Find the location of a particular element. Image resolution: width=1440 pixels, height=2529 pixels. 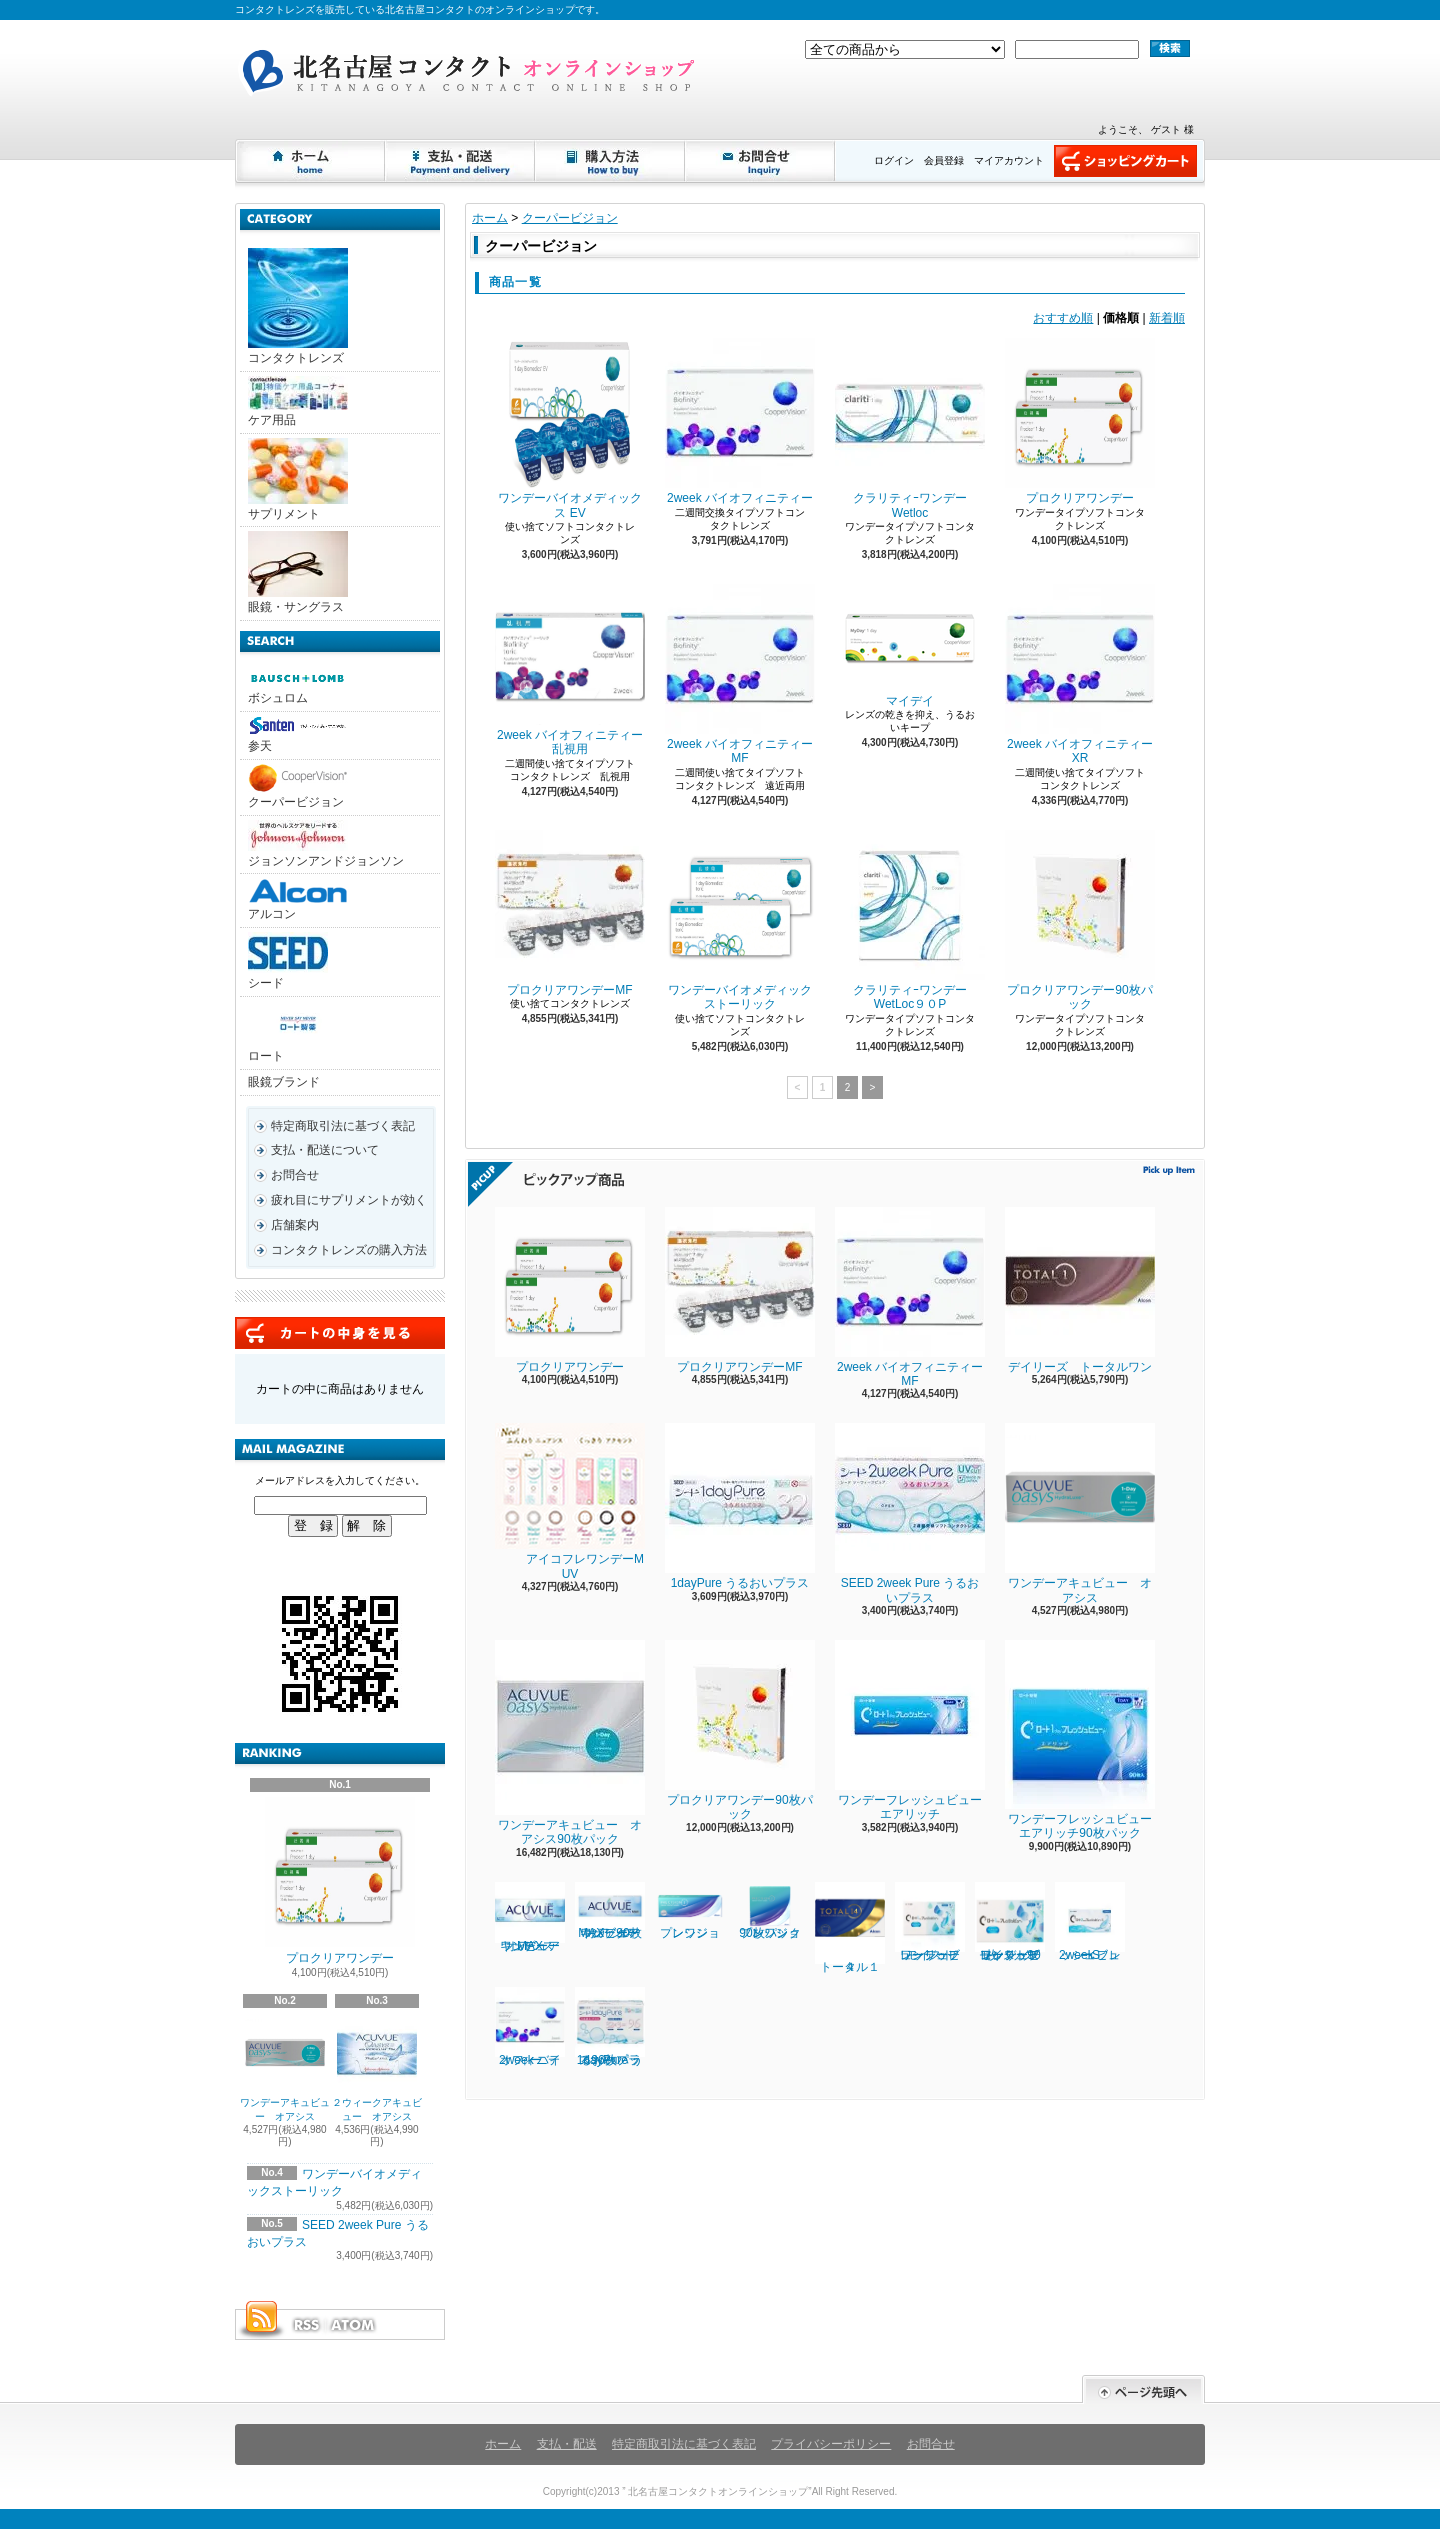

ATOM is located at coordinates (354, 2325).